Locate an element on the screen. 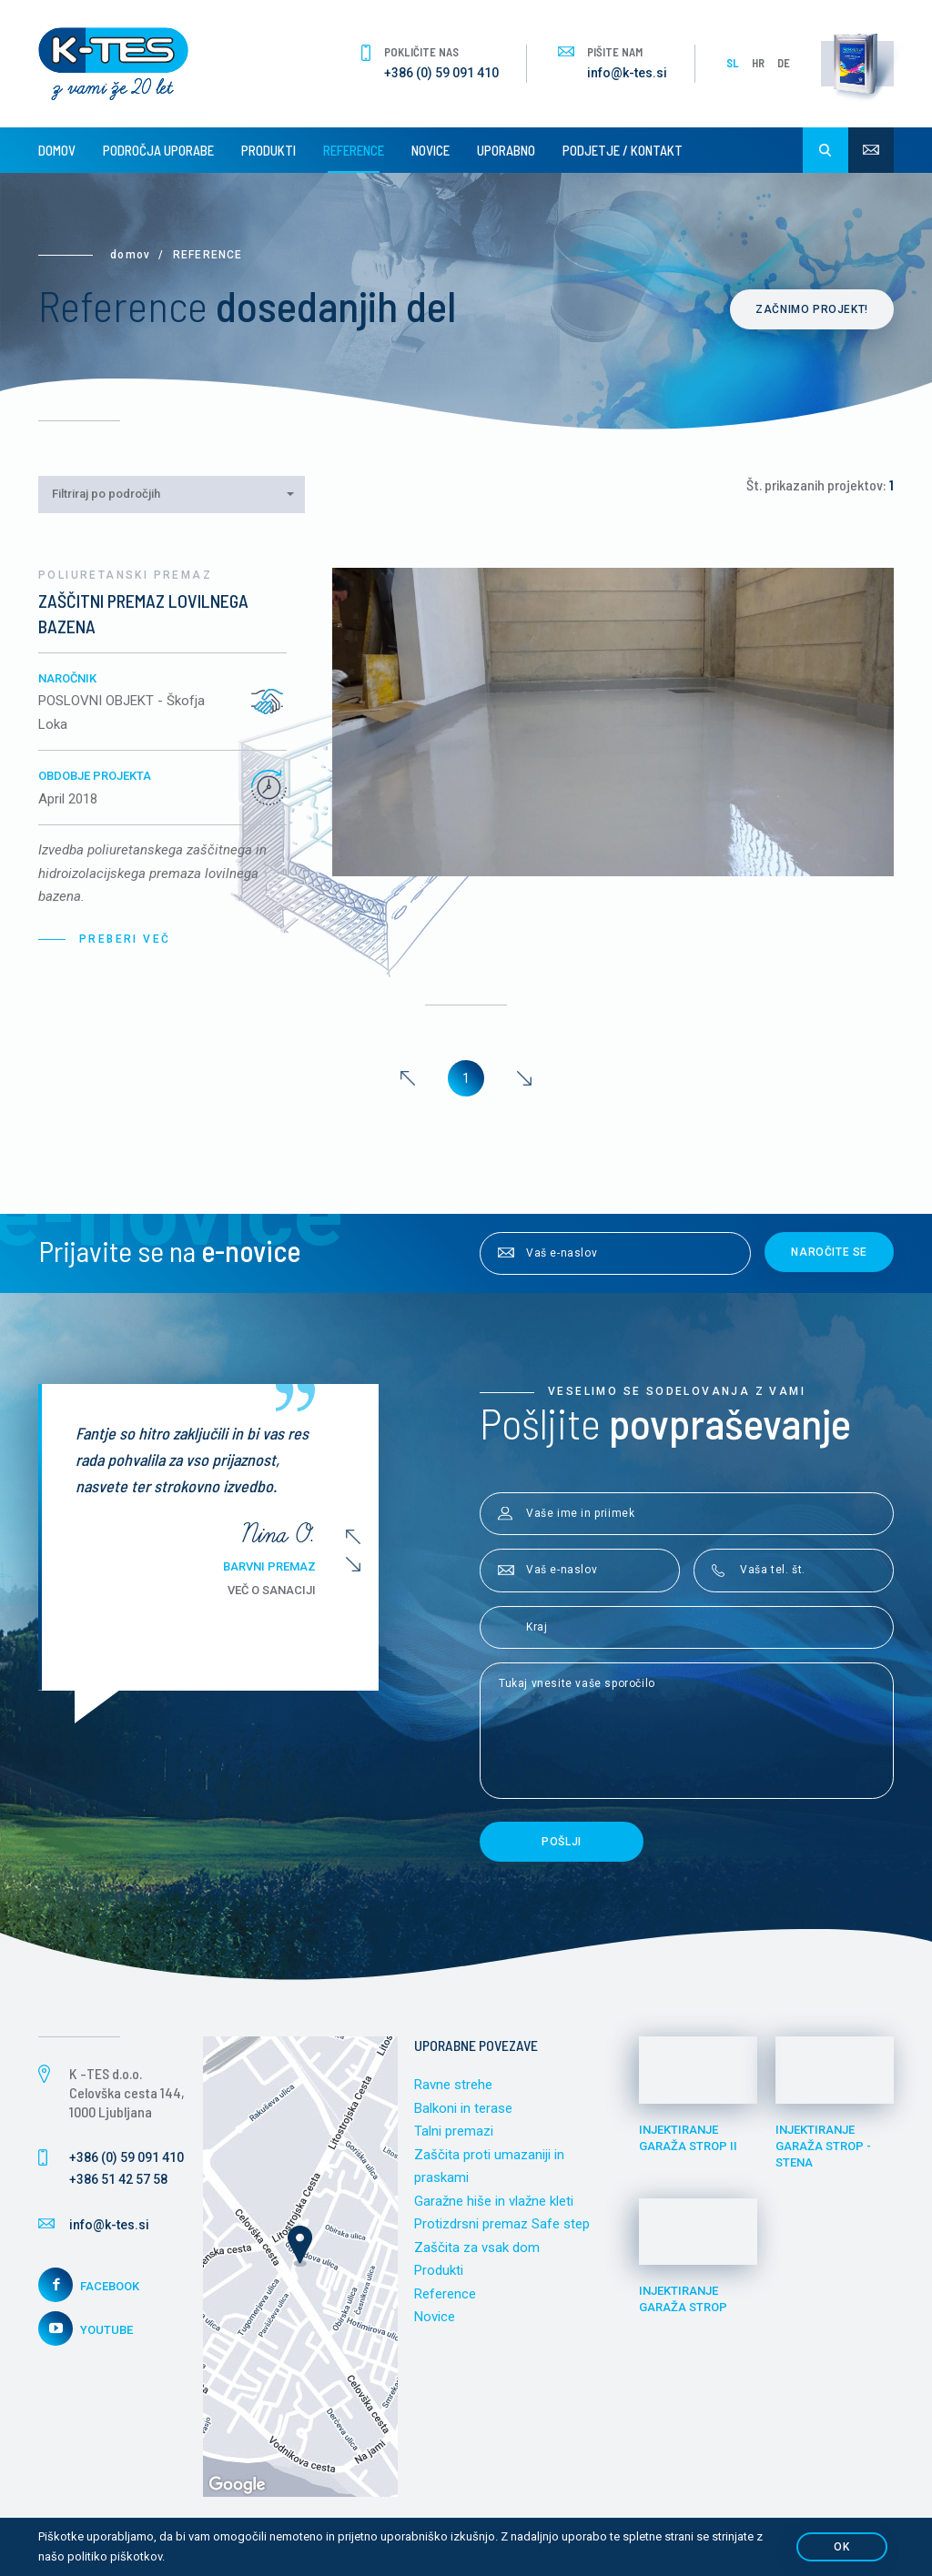  Več o sanaciji is located at coordinates (276, 1590).